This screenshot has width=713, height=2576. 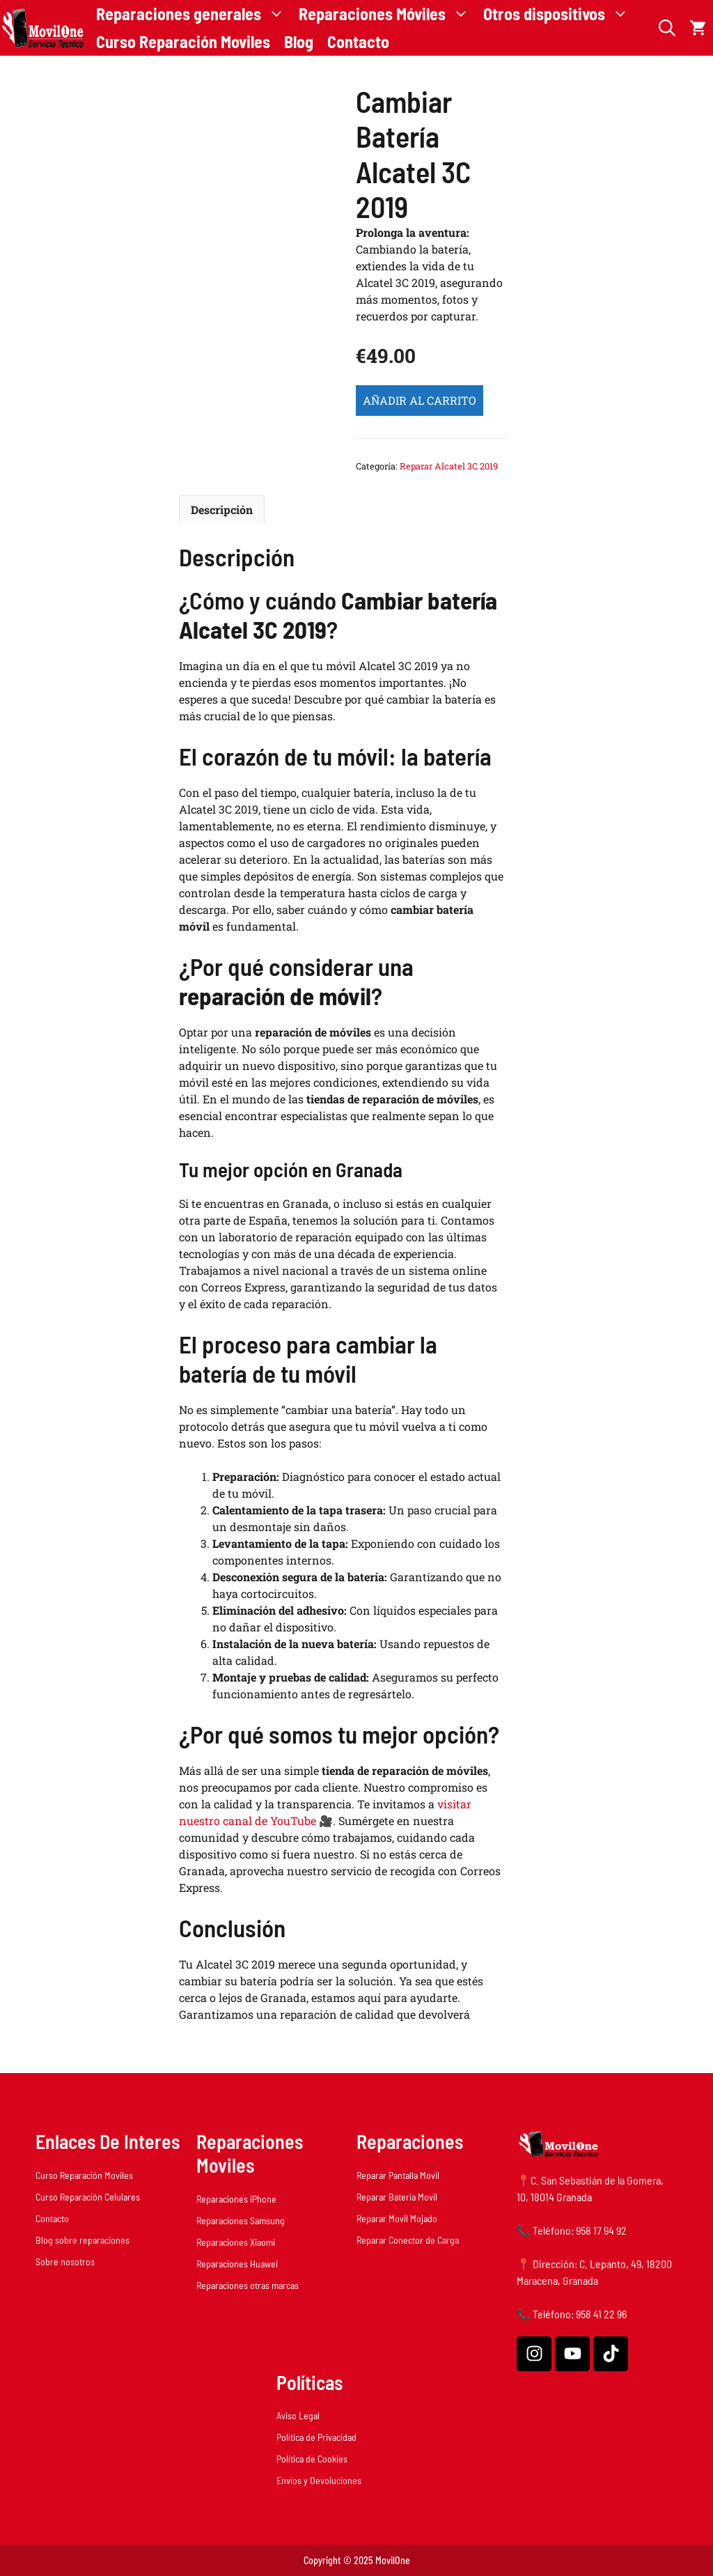 What do you see at coordinates (222, 509) in the screenshot?
I see `Descripción [tab]` at bounding box center [222, 509].